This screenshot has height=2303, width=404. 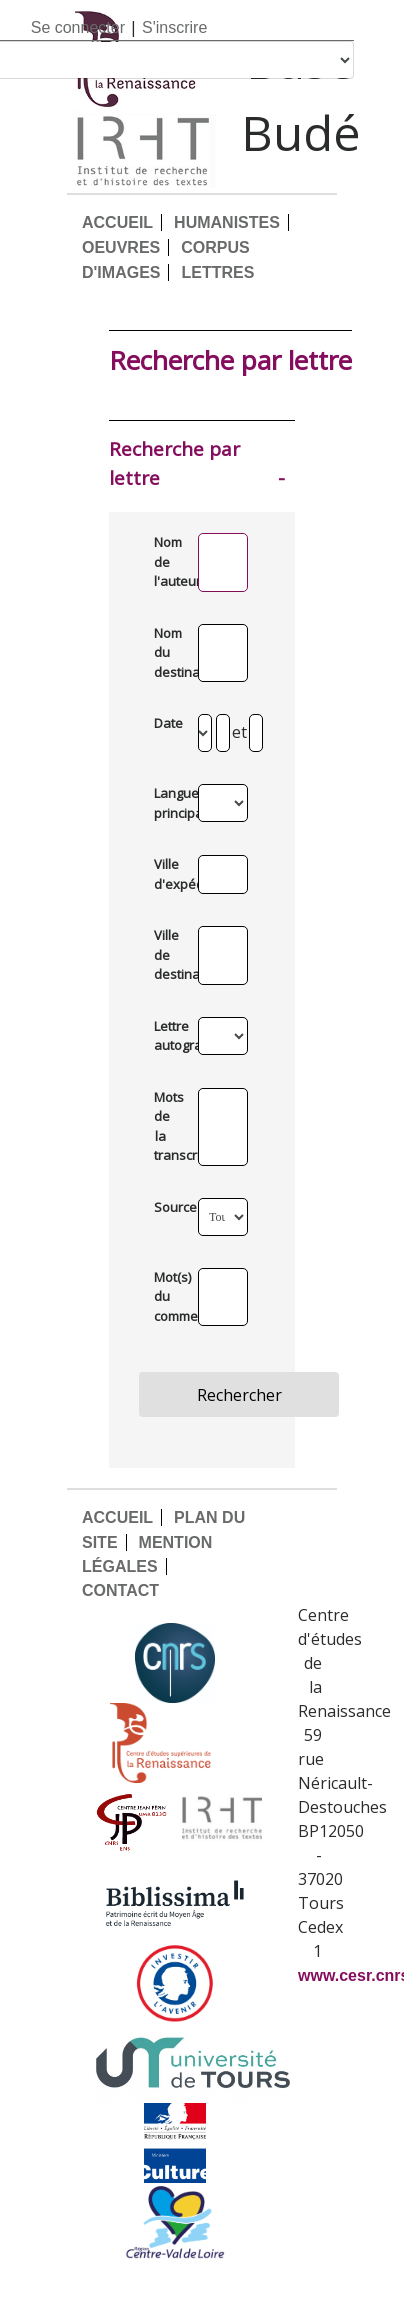 What do you see at coordinates (217, 272) in the screenshot?
I see `LETTRES` at bounding box center [217, 272].